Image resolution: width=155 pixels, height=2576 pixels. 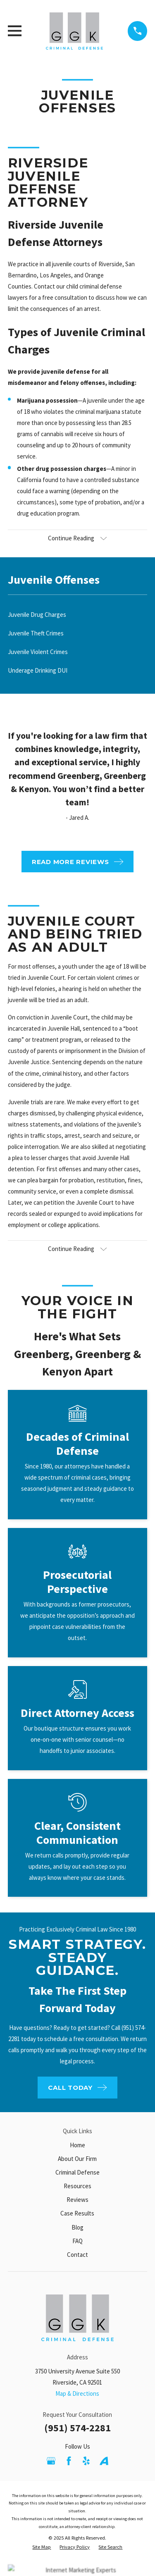 What do you see at coordinates (77, 2186) in the screenshot?
I see `Resources` at bounding box center [77, 2186].